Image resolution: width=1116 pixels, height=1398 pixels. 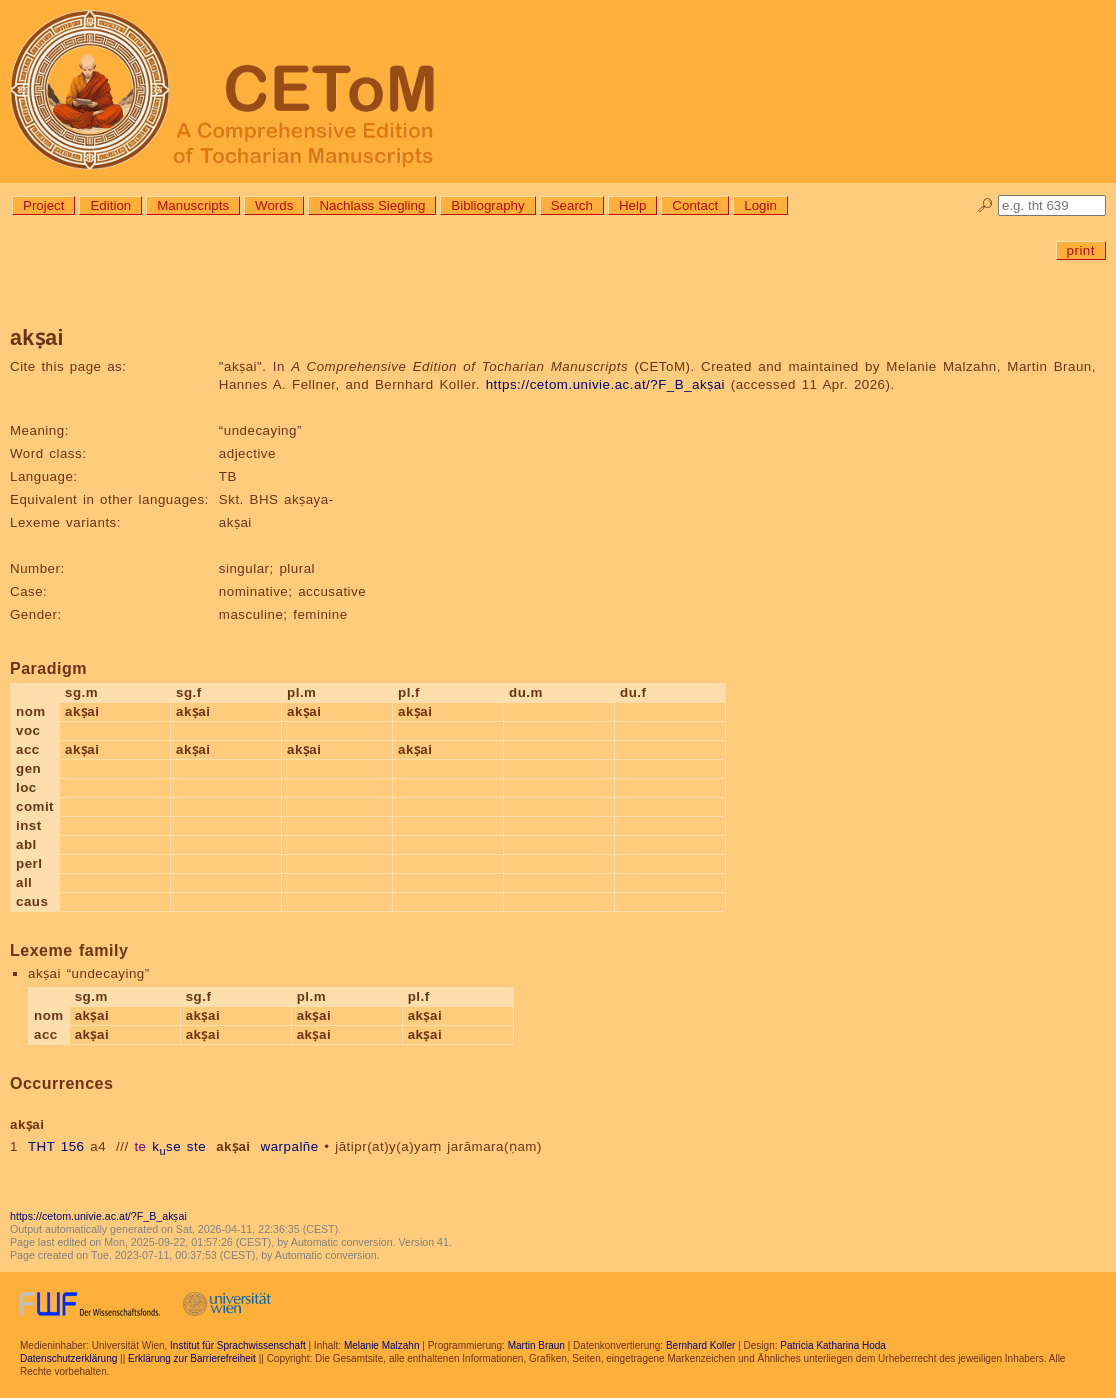 What do you see at coordinates (290, 1146) in the screenshot?
I see `warpalñe` at bounding box center [290, 1146].